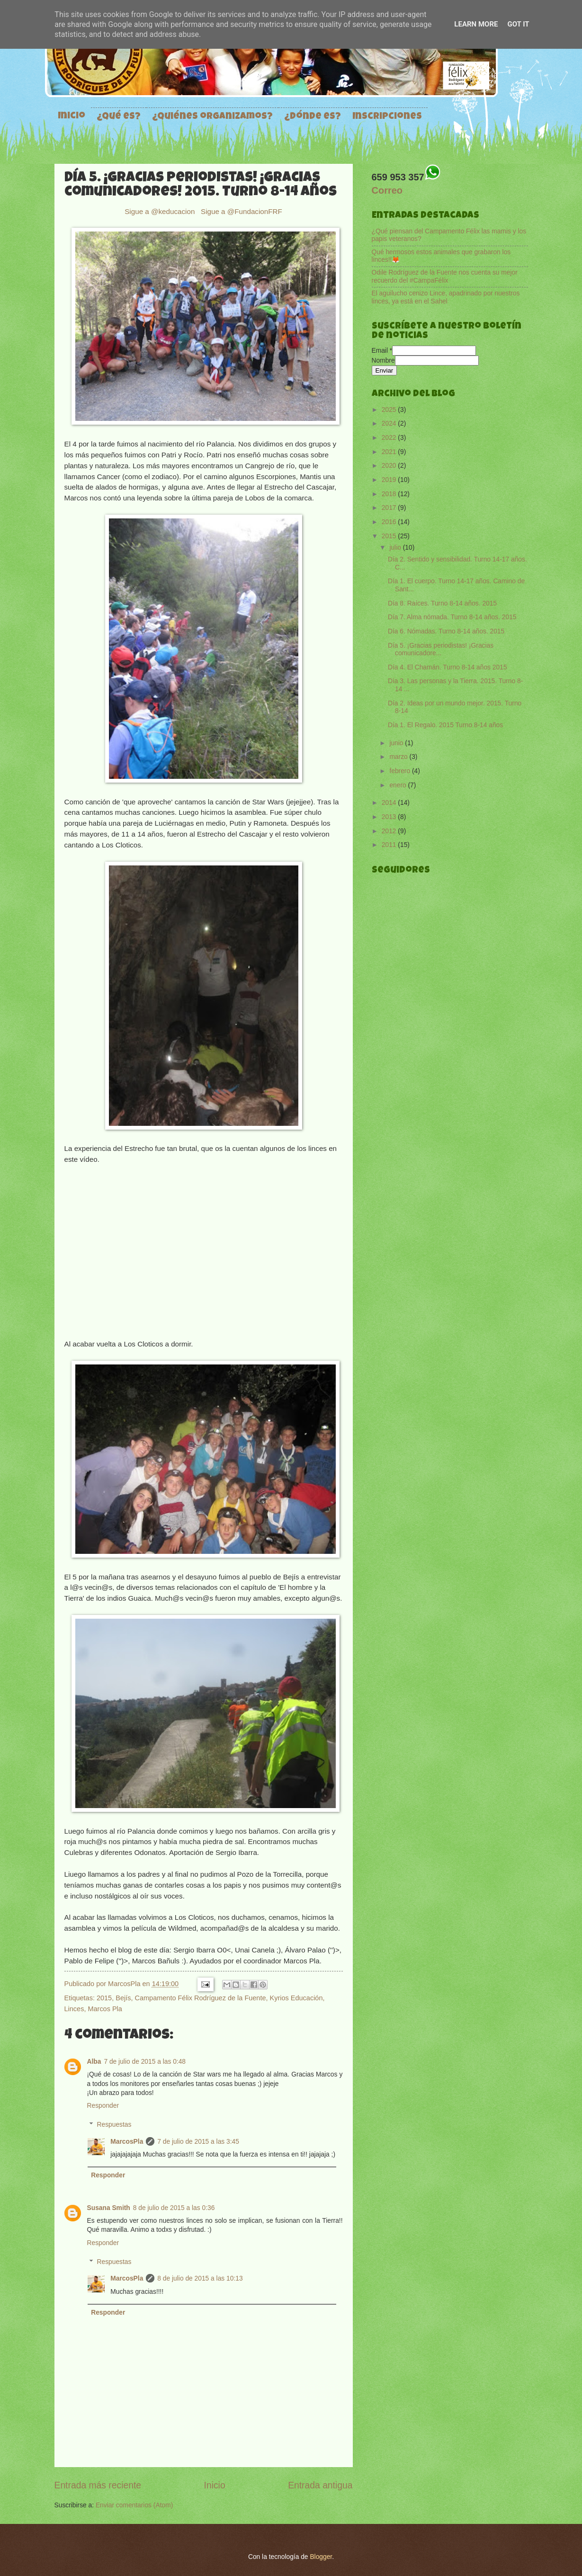  Describe the element at coordinates (382, 350) in the screenshot. I see `Email` at that location.